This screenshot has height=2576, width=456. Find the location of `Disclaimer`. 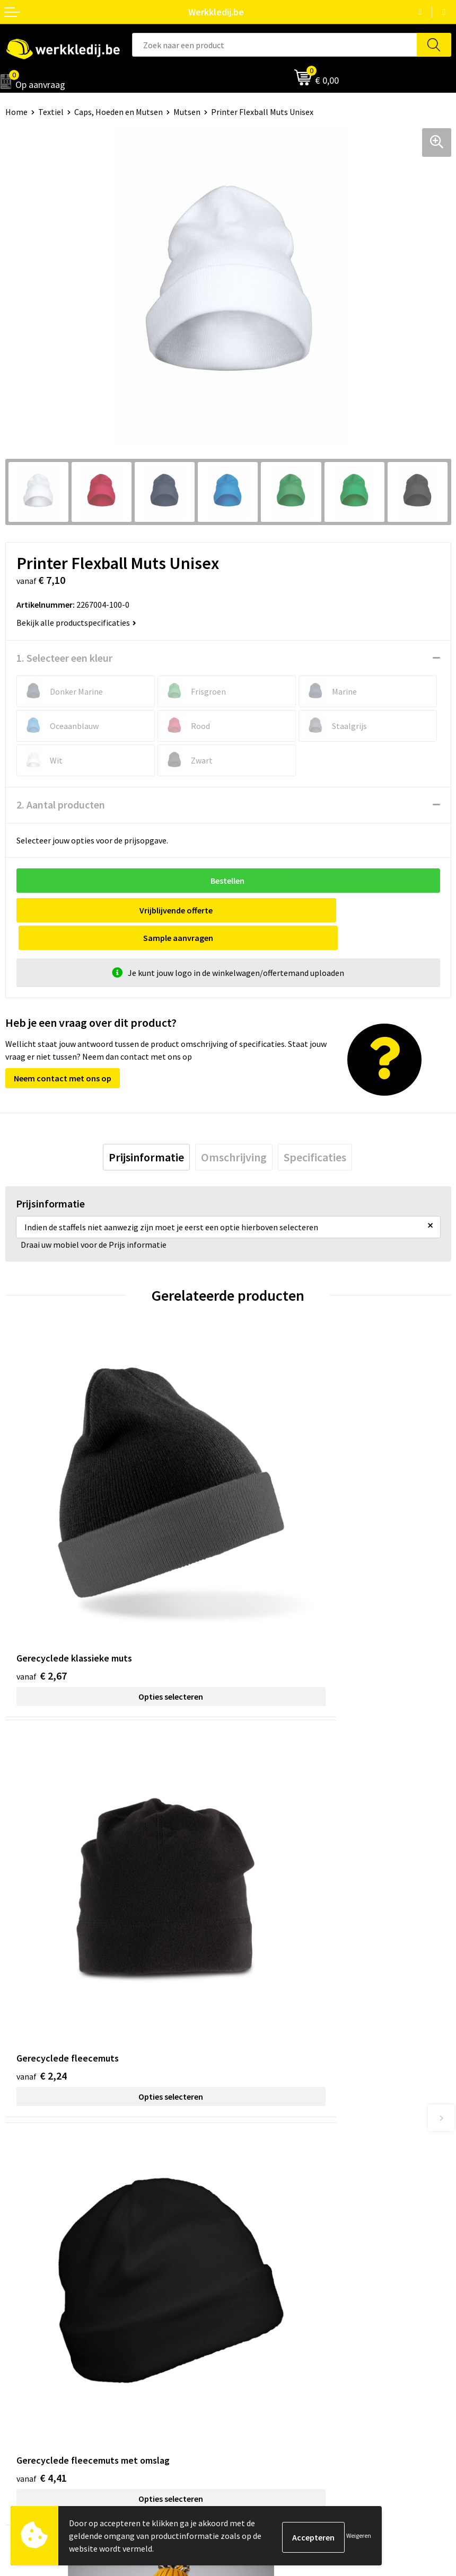

Disclaimer is located at coordinates (252, 2304).